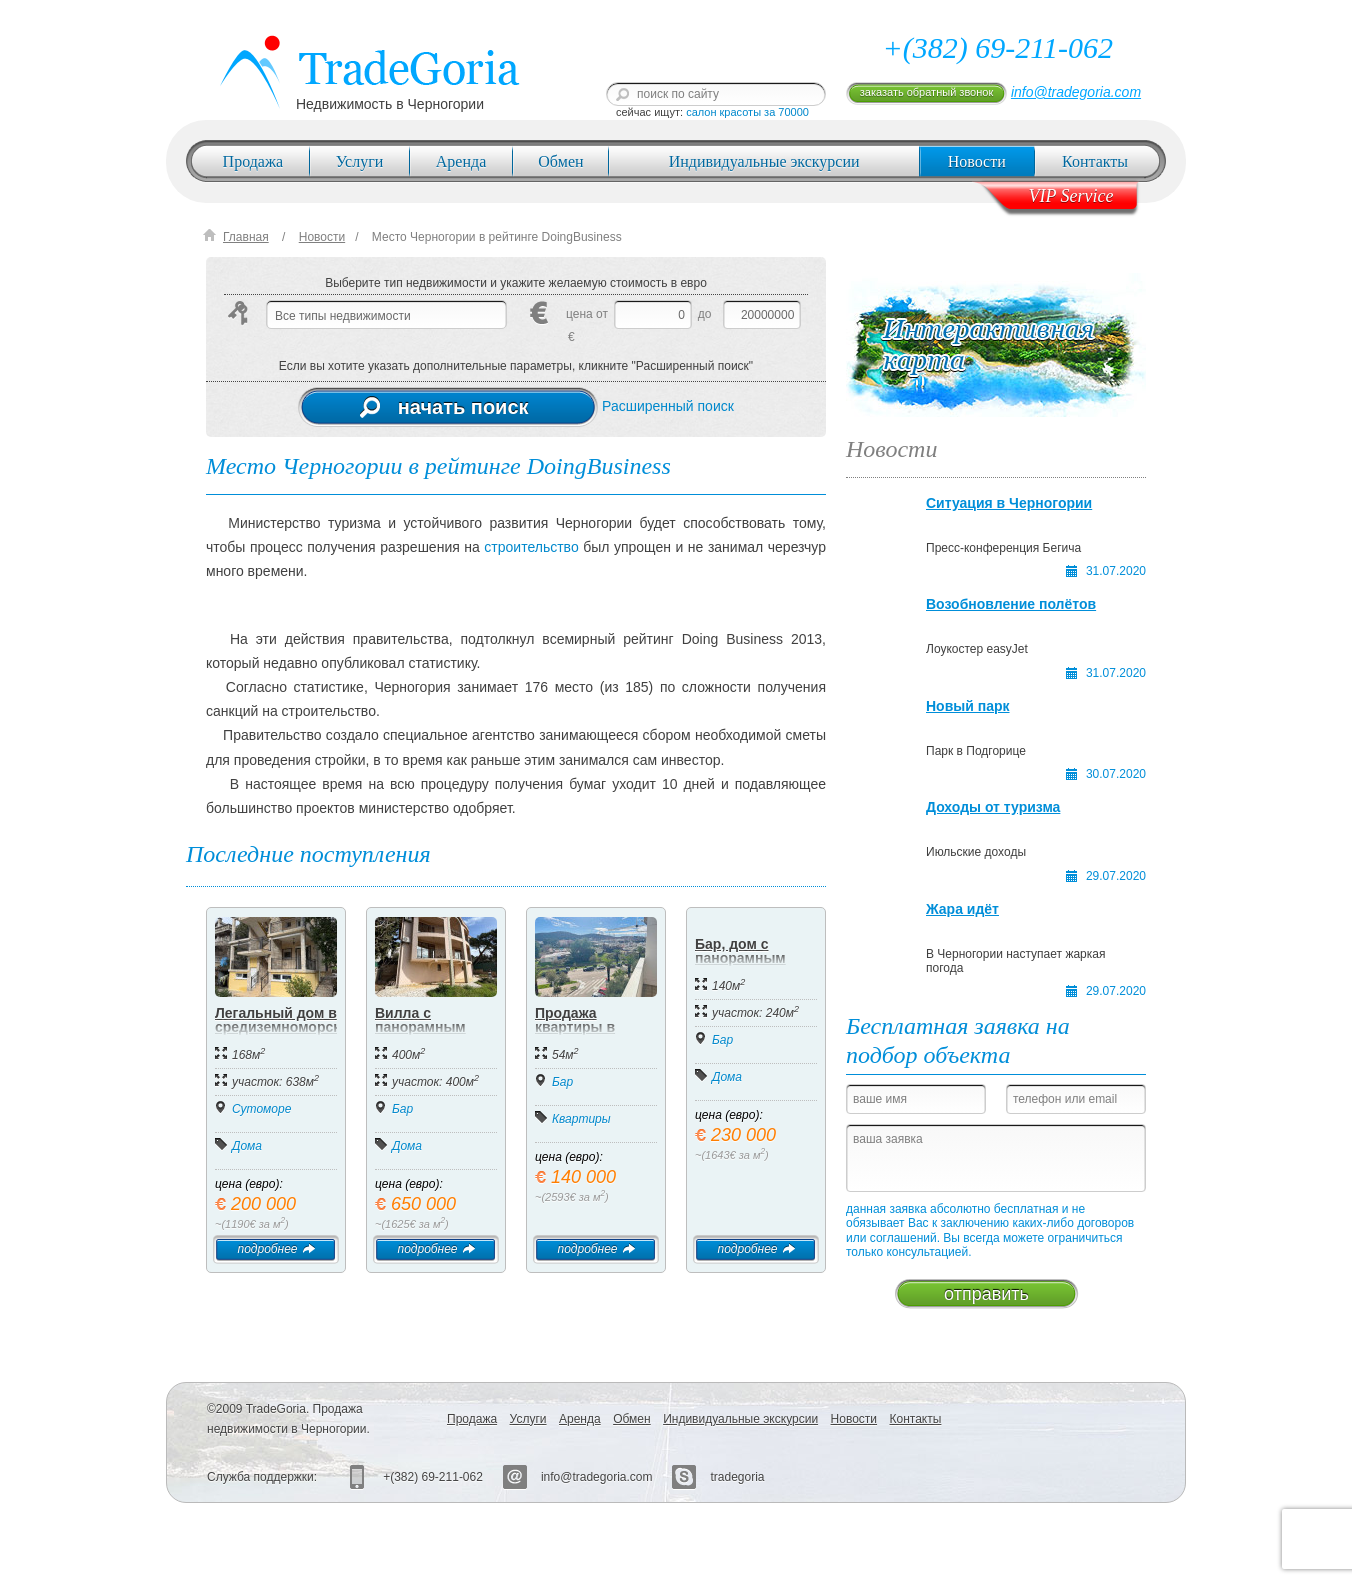  What do you see at coordinates (578, 1027) in the screenshot?
I see `Продажа квартиры в центре Бара` at bounding box center [578, 1027].